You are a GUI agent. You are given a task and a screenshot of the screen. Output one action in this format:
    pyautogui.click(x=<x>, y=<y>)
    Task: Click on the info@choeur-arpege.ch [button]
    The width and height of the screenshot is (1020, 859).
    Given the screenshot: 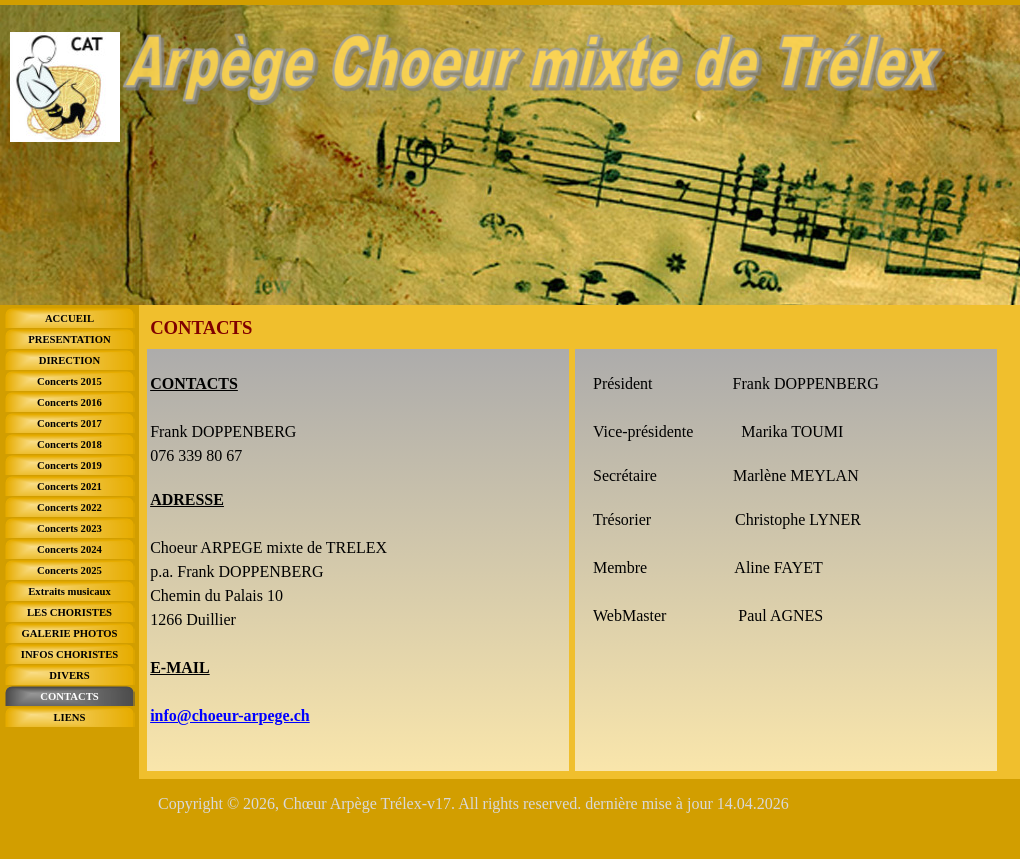 What is the action you would take?
    pyautogui.click(x=230, y=715)
    